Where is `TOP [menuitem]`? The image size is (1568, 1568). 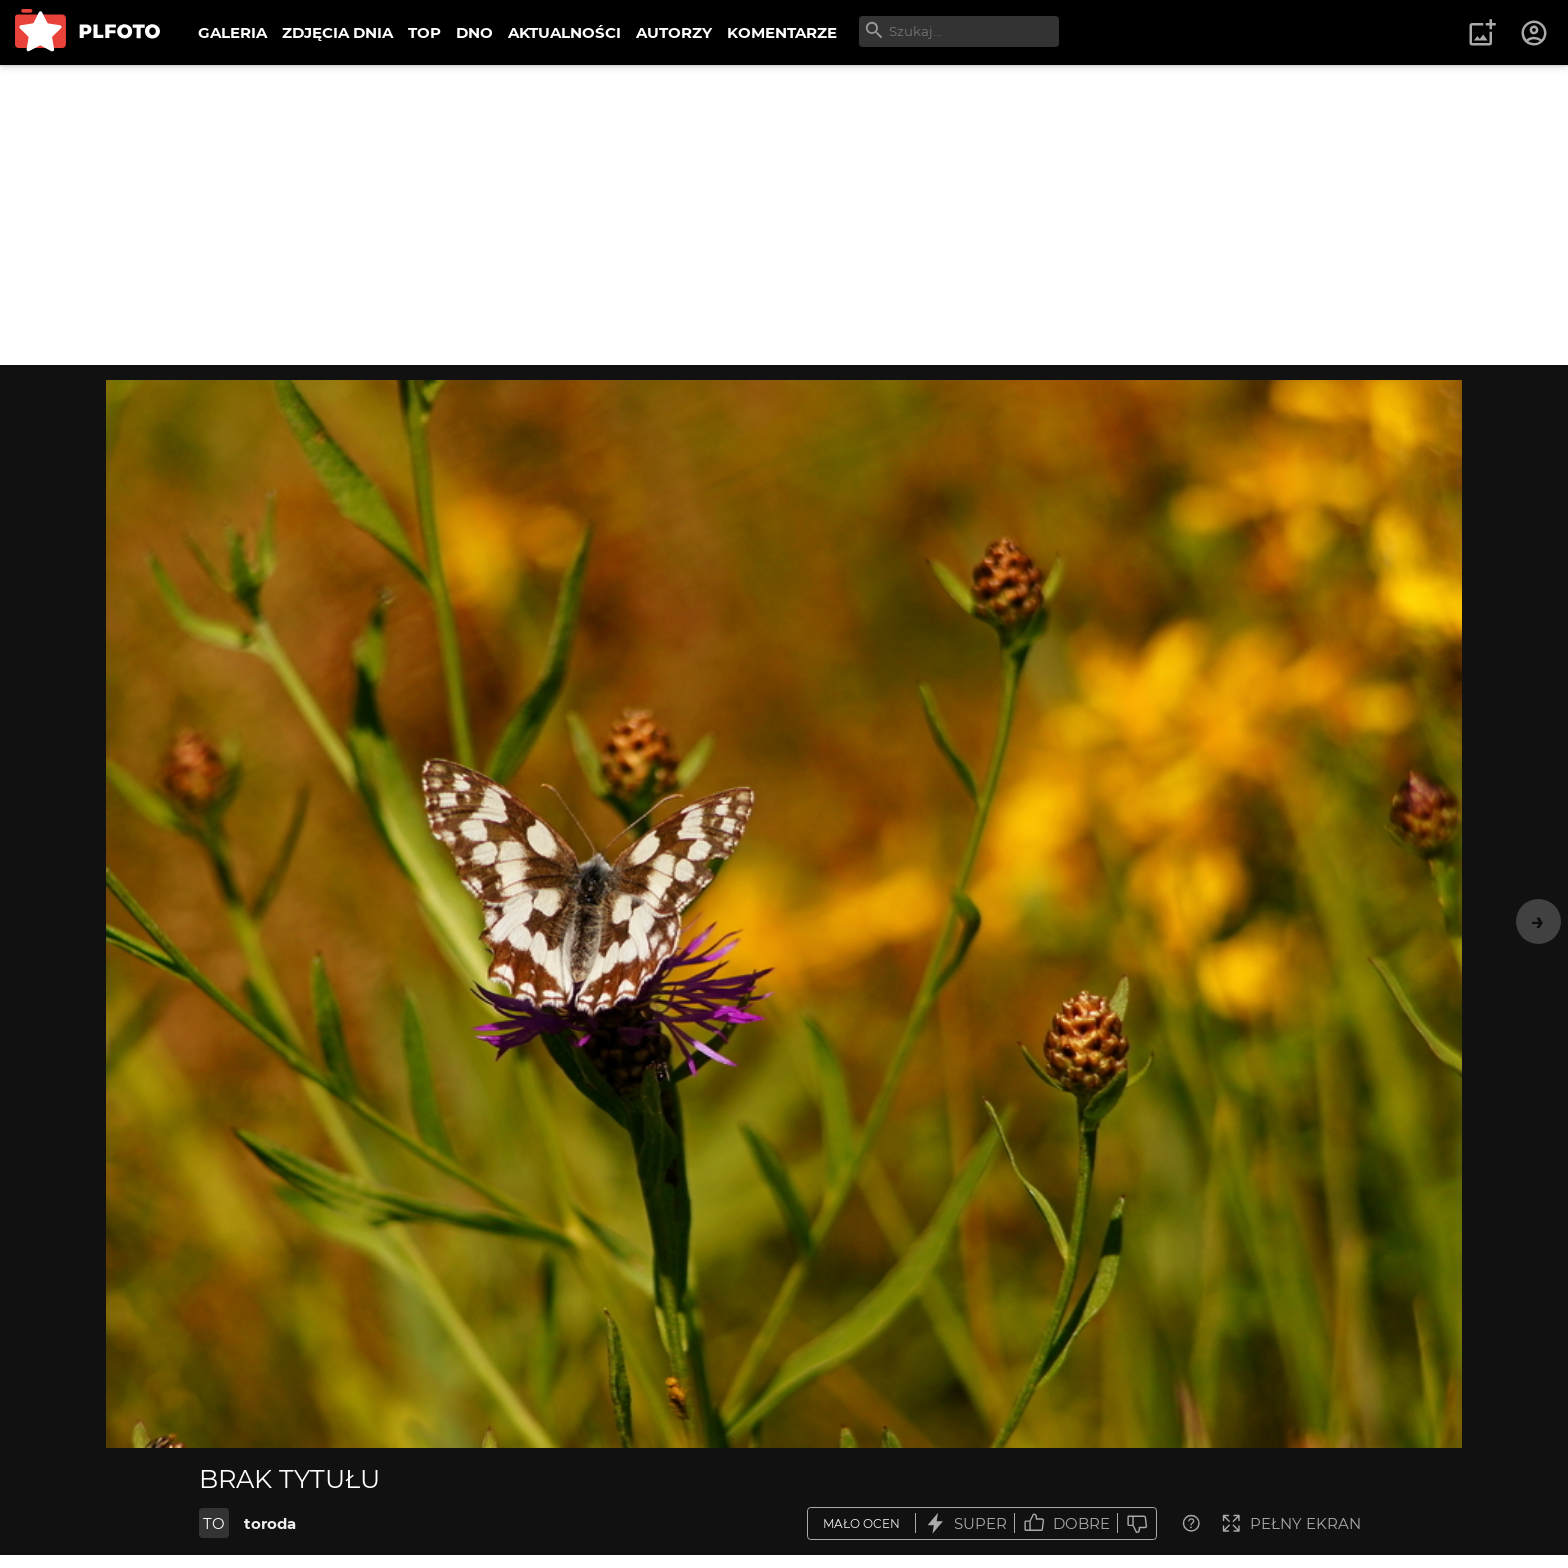
TOP [menuitem] is located at coordinates (424, 32).